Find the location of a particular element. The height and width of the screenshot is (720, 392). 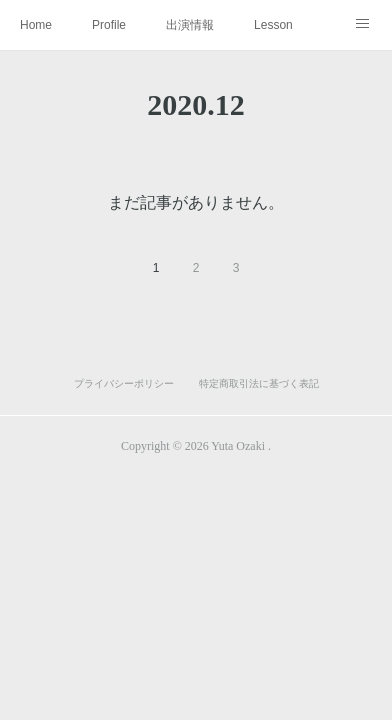

Lesson is located at coordinates (273, 25).